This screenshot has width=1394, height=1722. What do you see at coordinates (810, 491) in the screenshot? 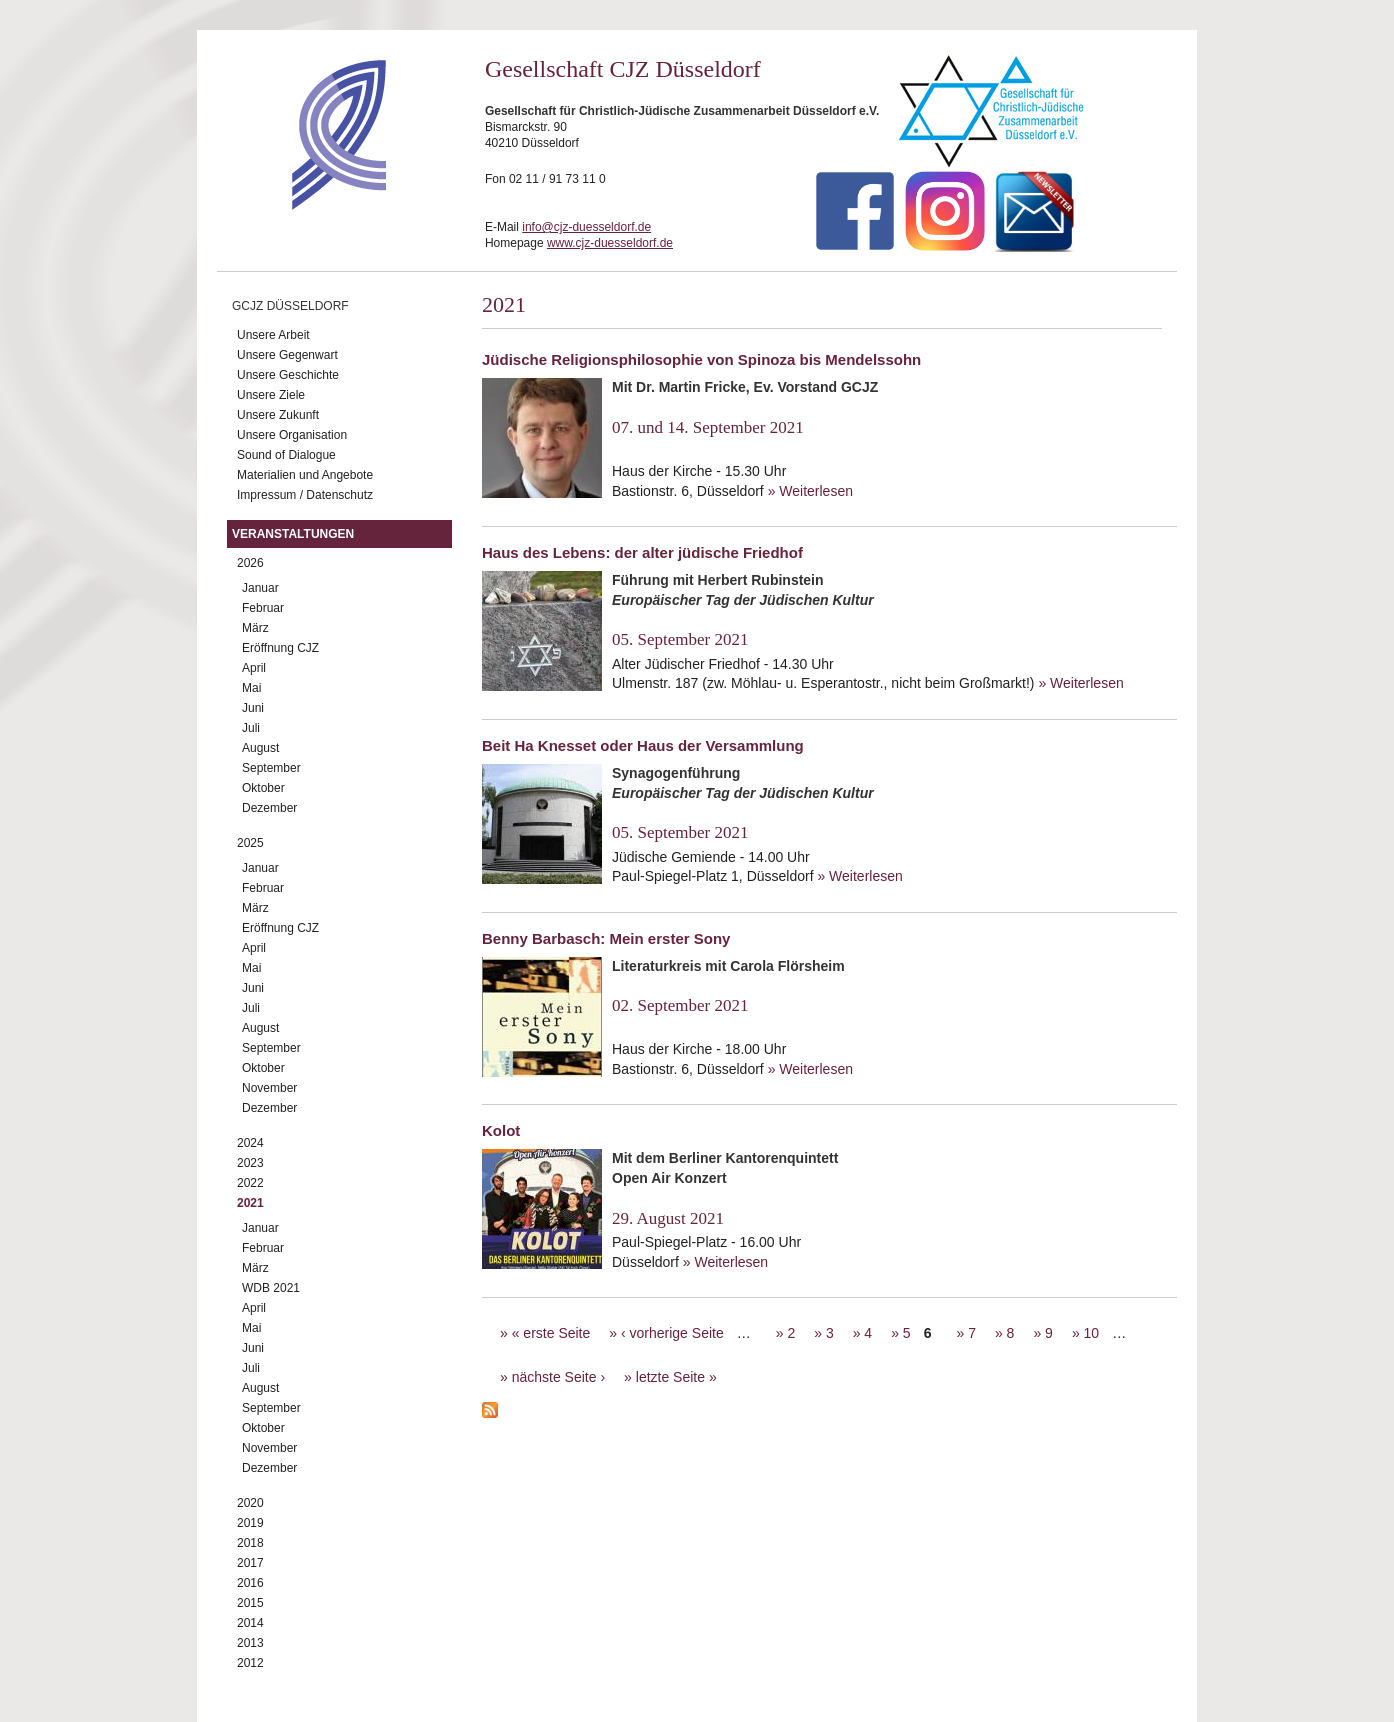
I see `» Weiterlesen` at bounding box center [810, 491].